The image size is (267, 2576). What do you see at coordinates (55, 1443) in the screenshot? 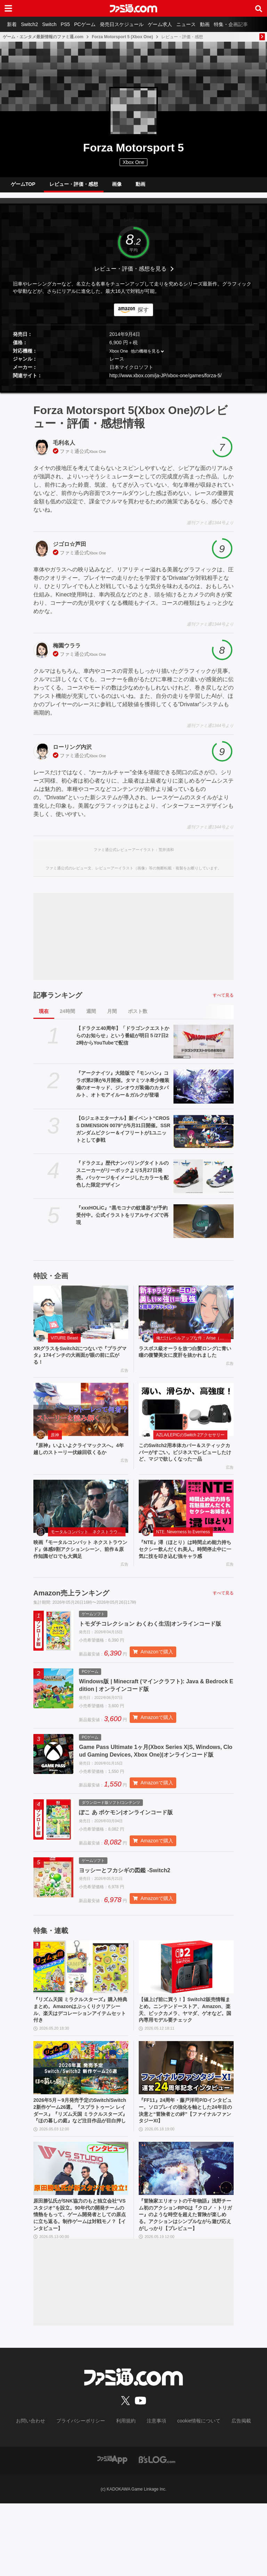
I see `原神` at bounding box center [55, 1443].